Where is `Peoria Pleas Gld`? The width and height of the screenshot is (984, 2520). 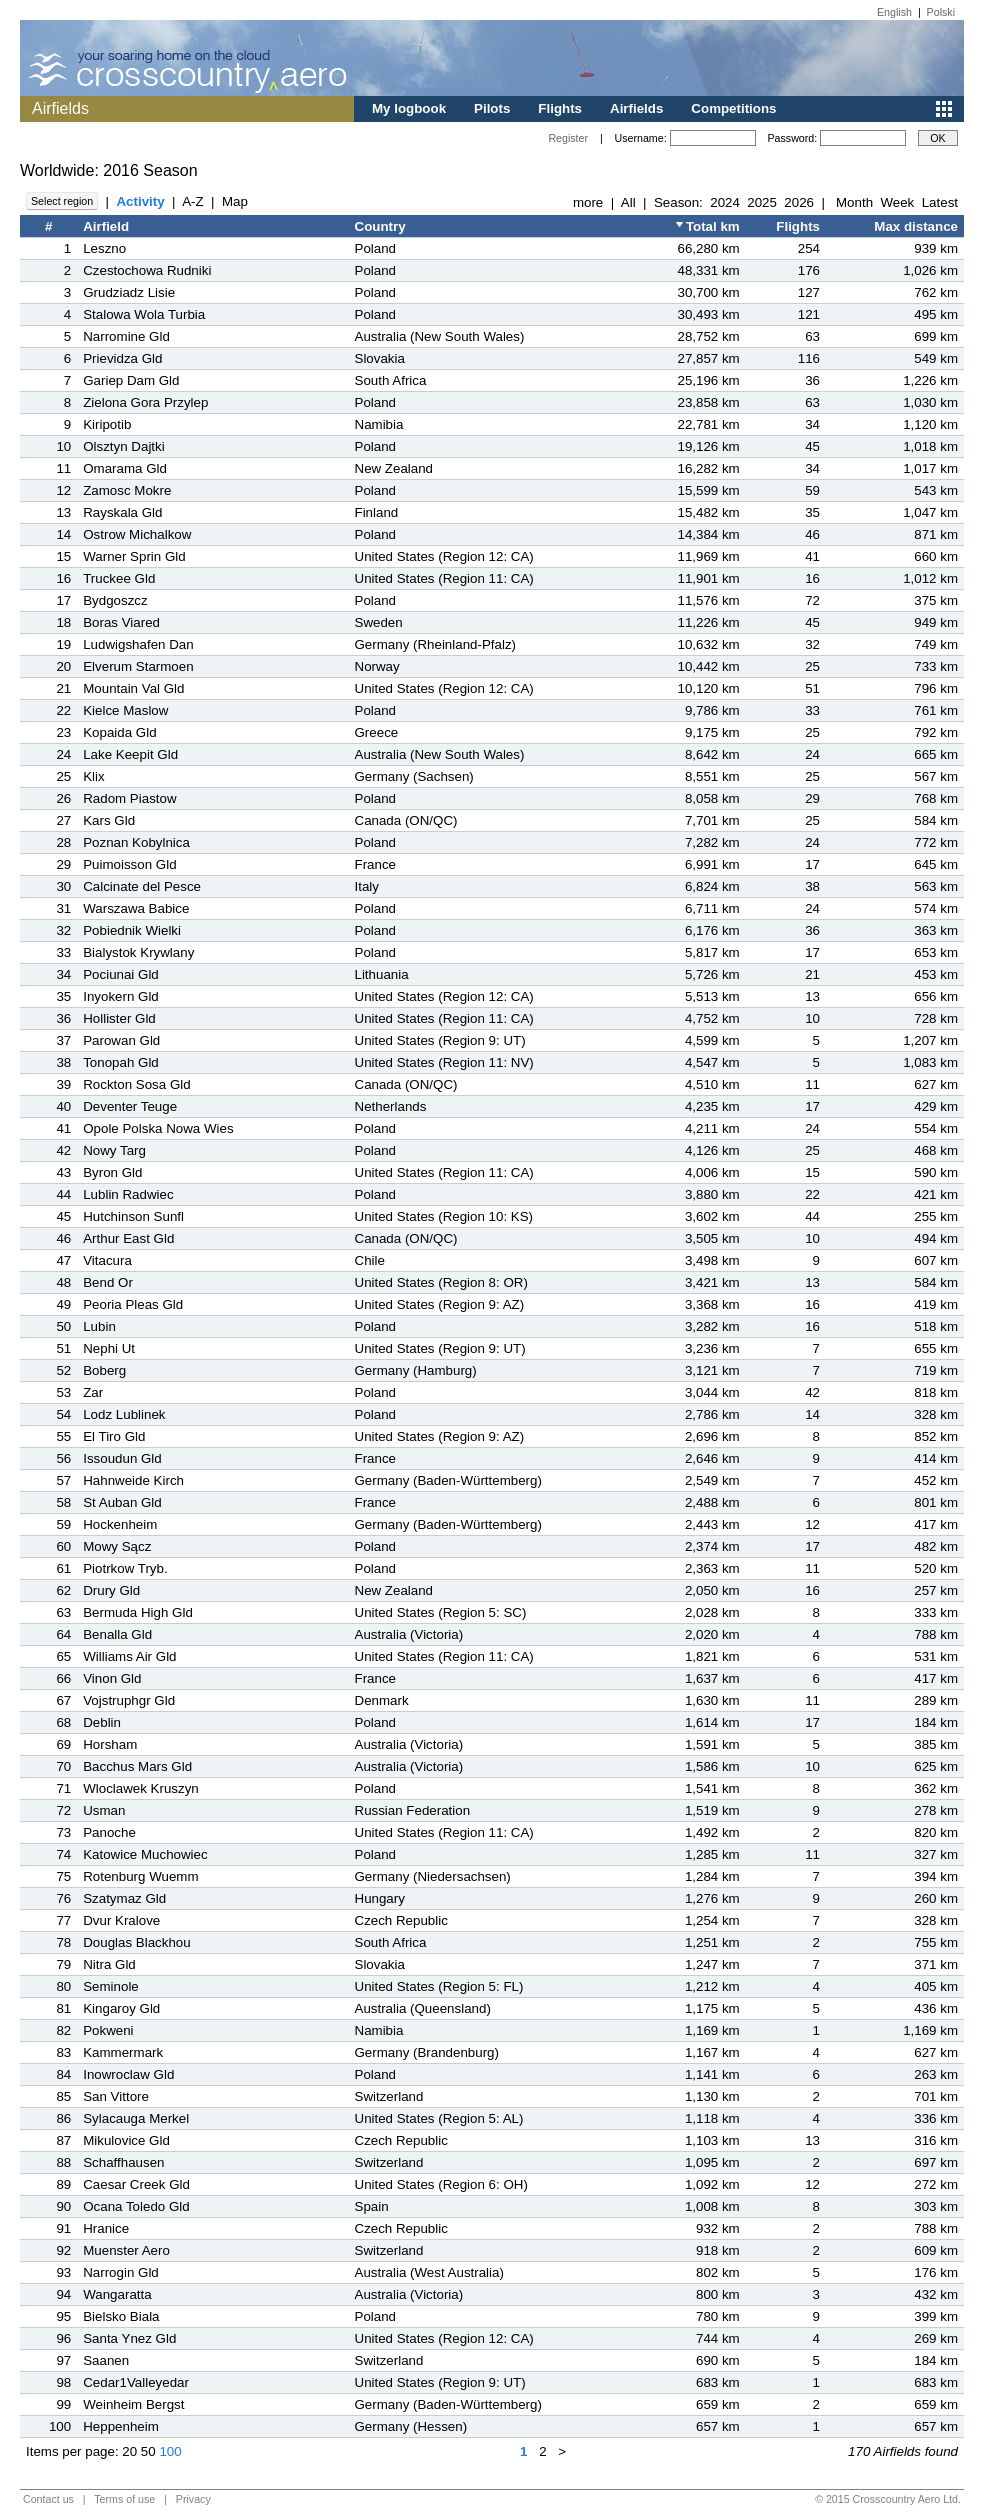
Peoria Pleas Gld is located at coordinates (133, 1304).